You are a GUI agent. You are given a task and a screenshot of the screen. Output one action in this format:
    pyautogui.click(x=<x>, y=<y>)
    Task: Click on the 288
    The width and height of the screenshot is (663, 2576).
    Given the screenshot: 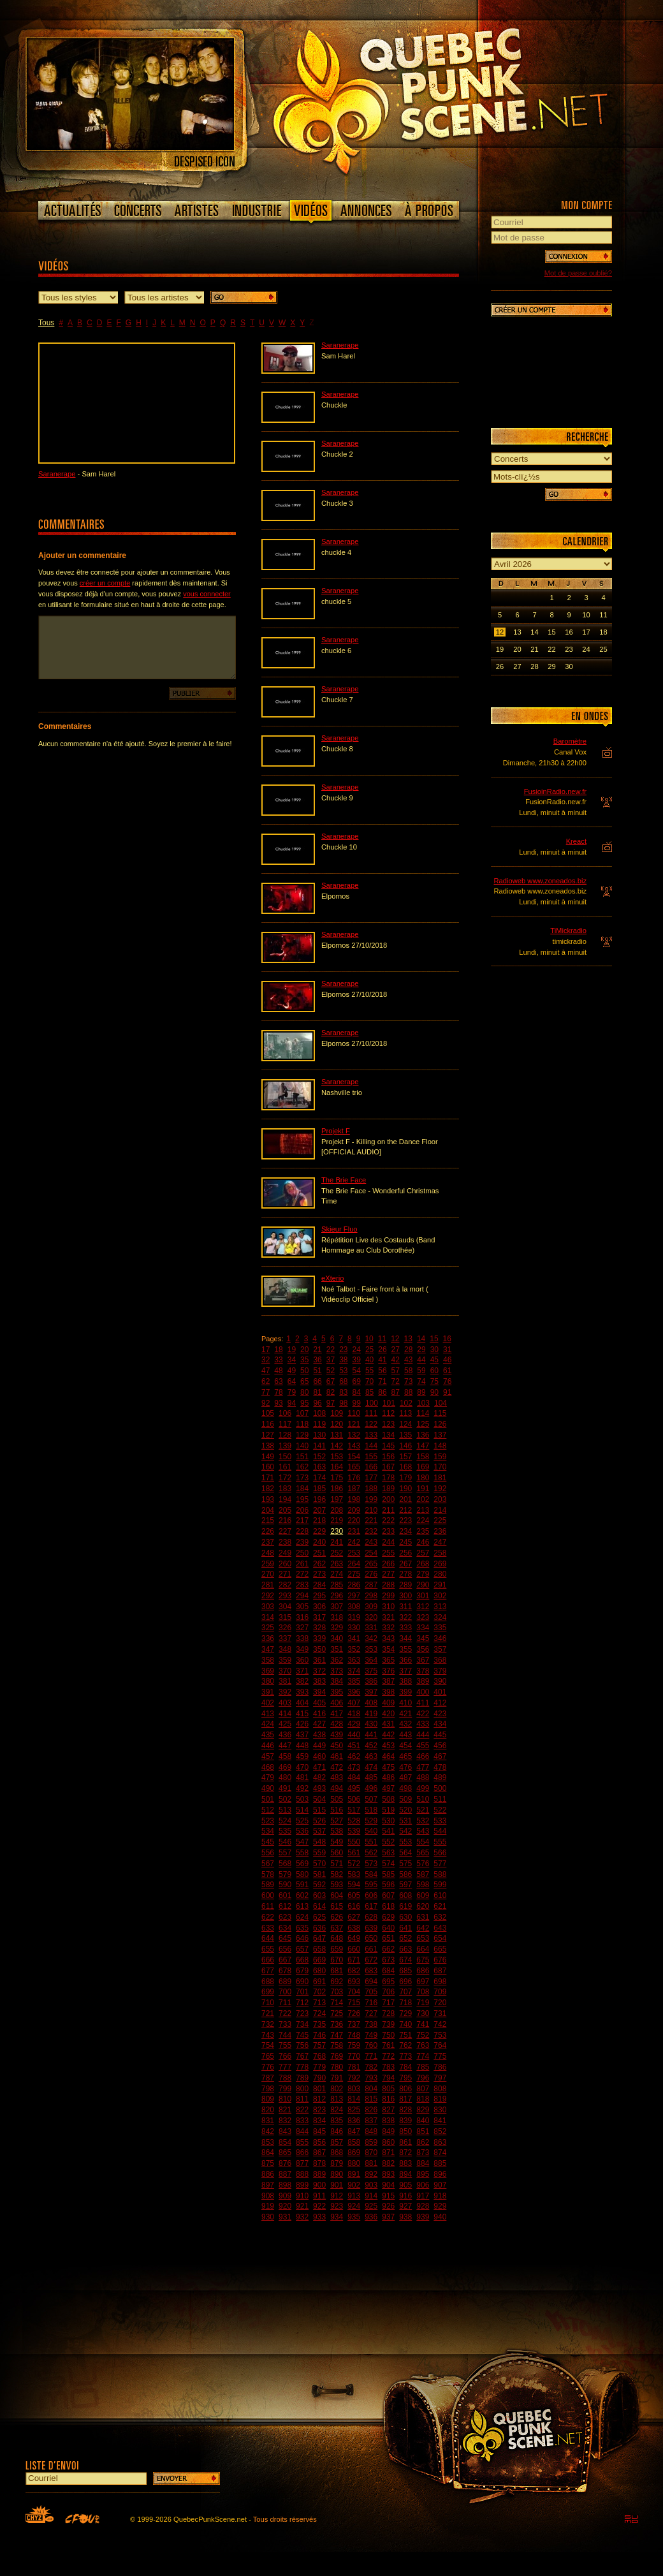 What is the action you would take?
    pyautogui.click(x=388, y=1584)
    